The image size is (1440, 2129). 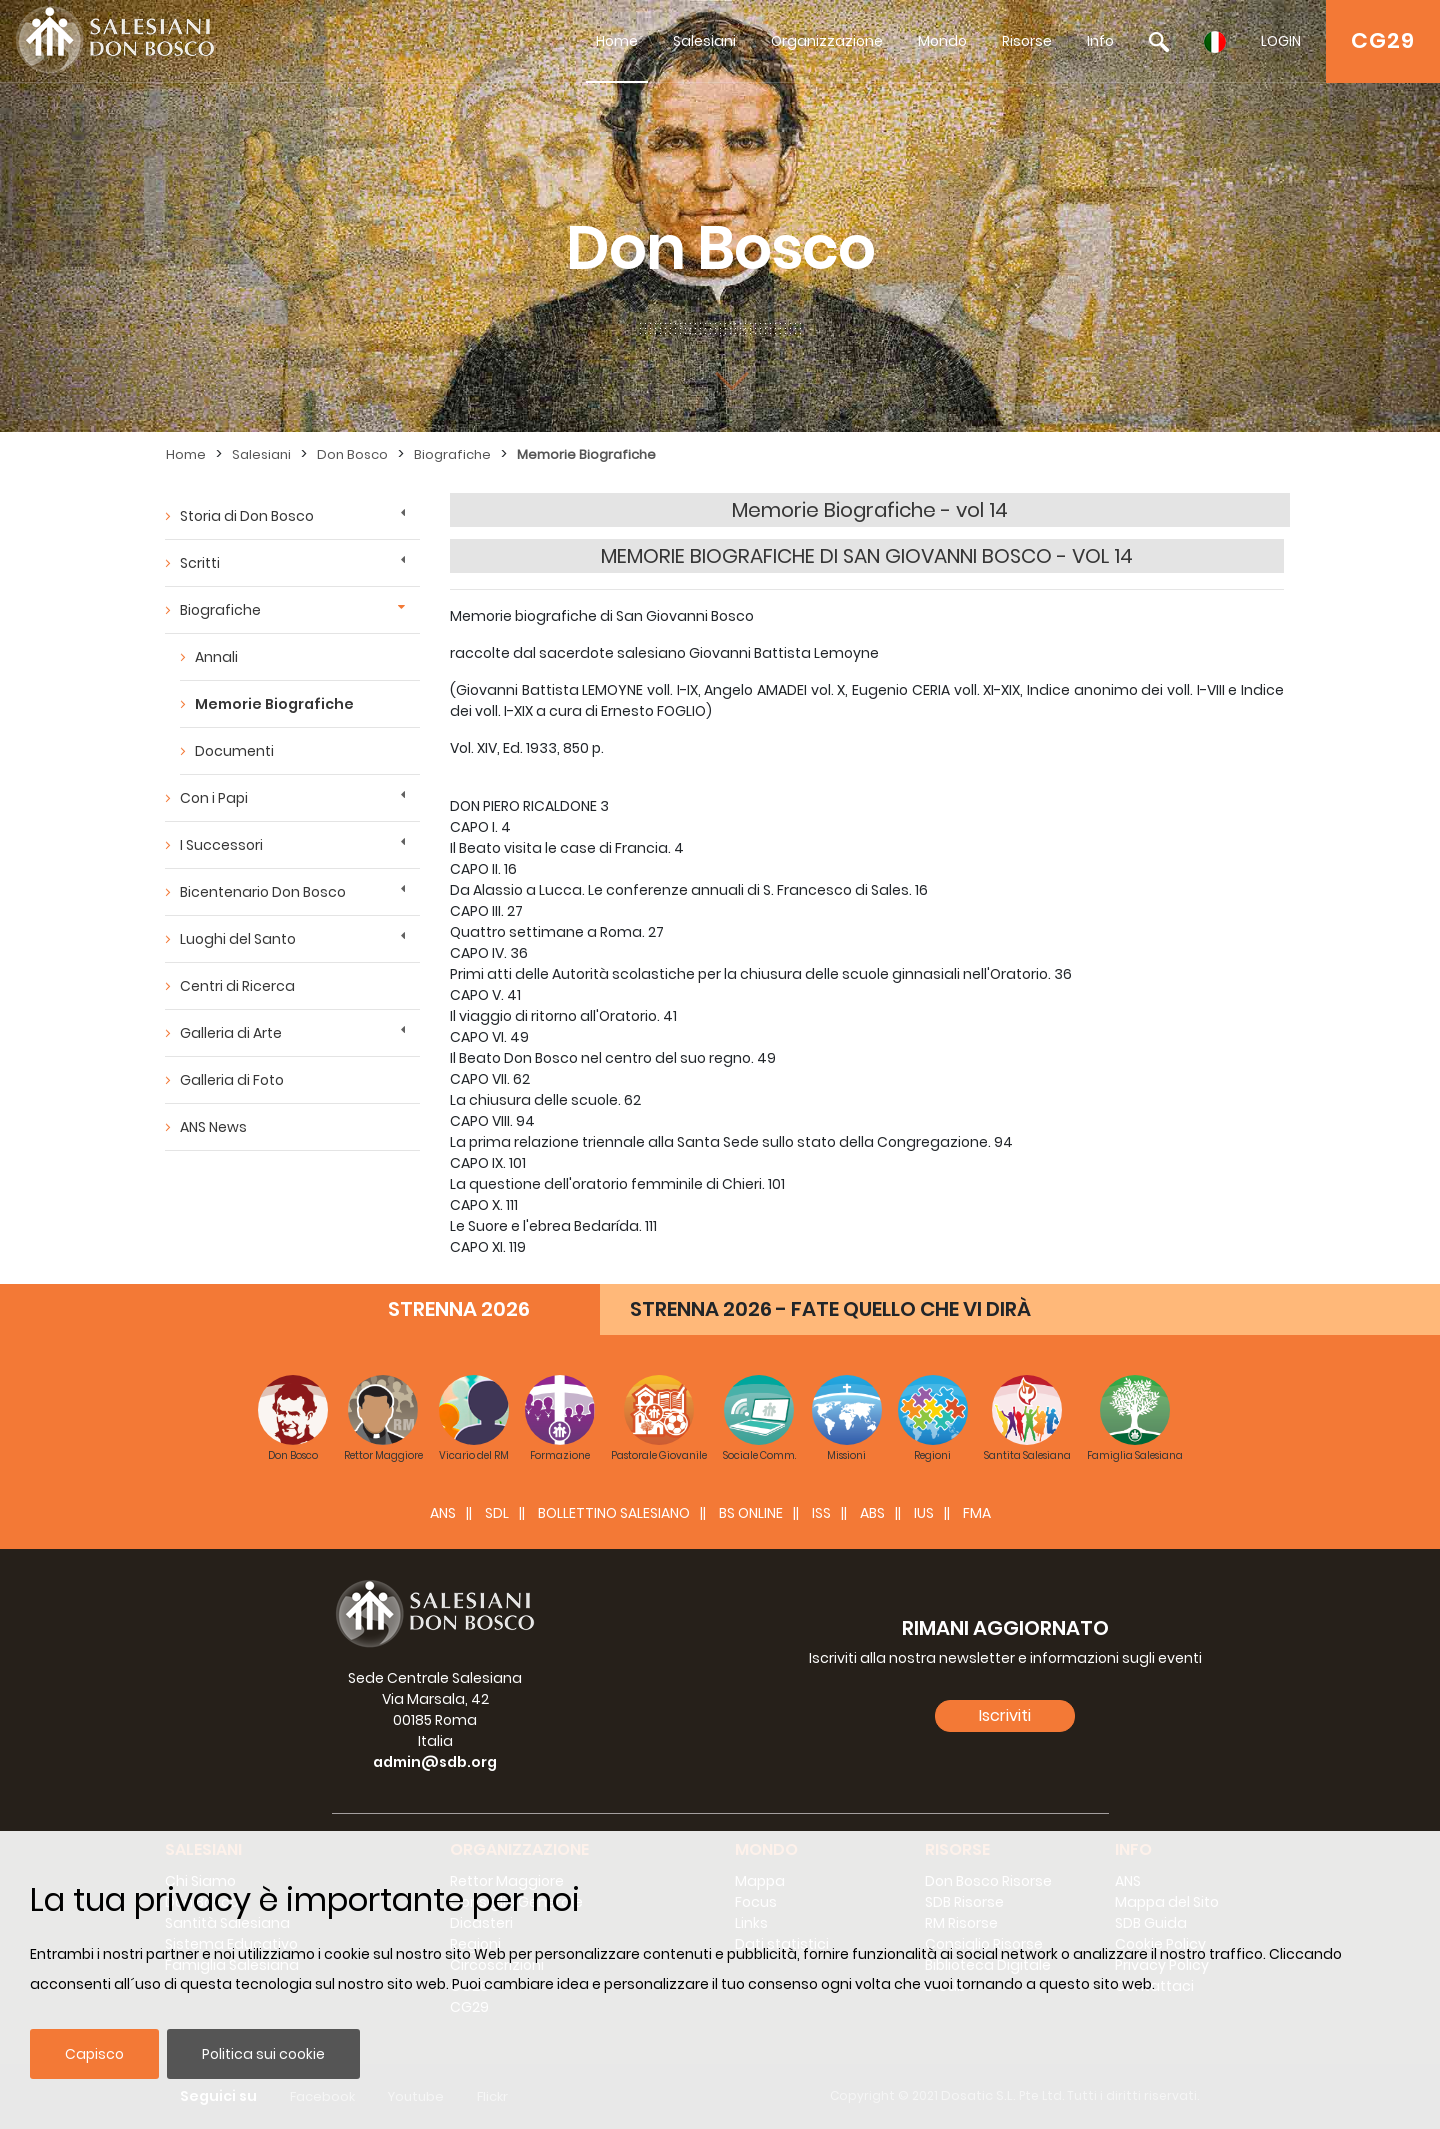 I want to click on FMA, so click(x=977, y=1513).